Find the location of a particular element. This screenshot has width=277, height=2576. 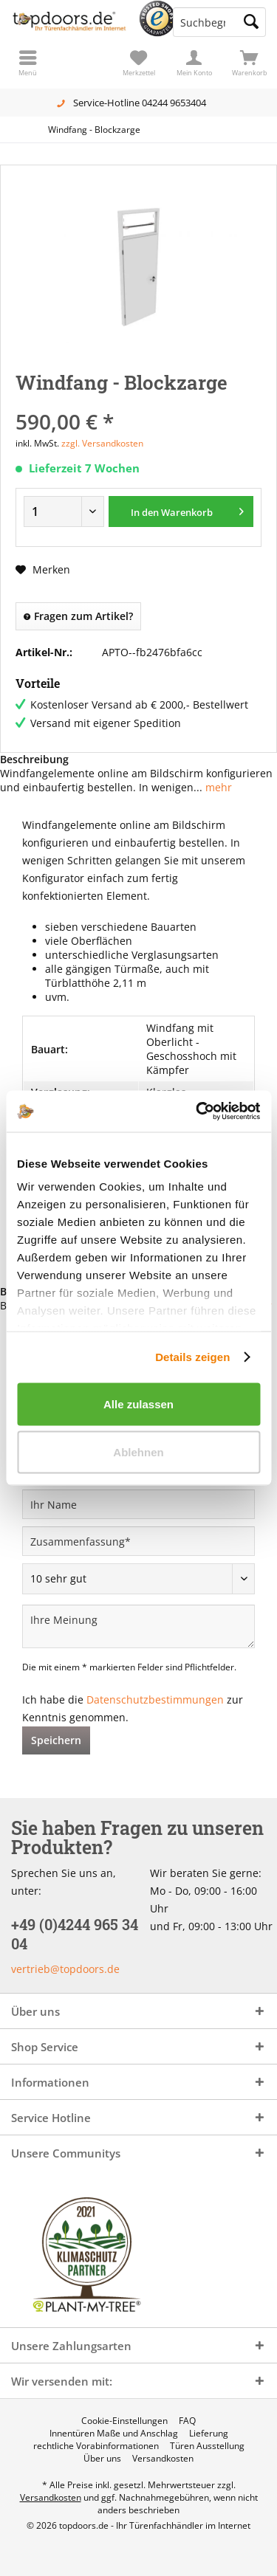

mehr is located at coordinates (217, 787).